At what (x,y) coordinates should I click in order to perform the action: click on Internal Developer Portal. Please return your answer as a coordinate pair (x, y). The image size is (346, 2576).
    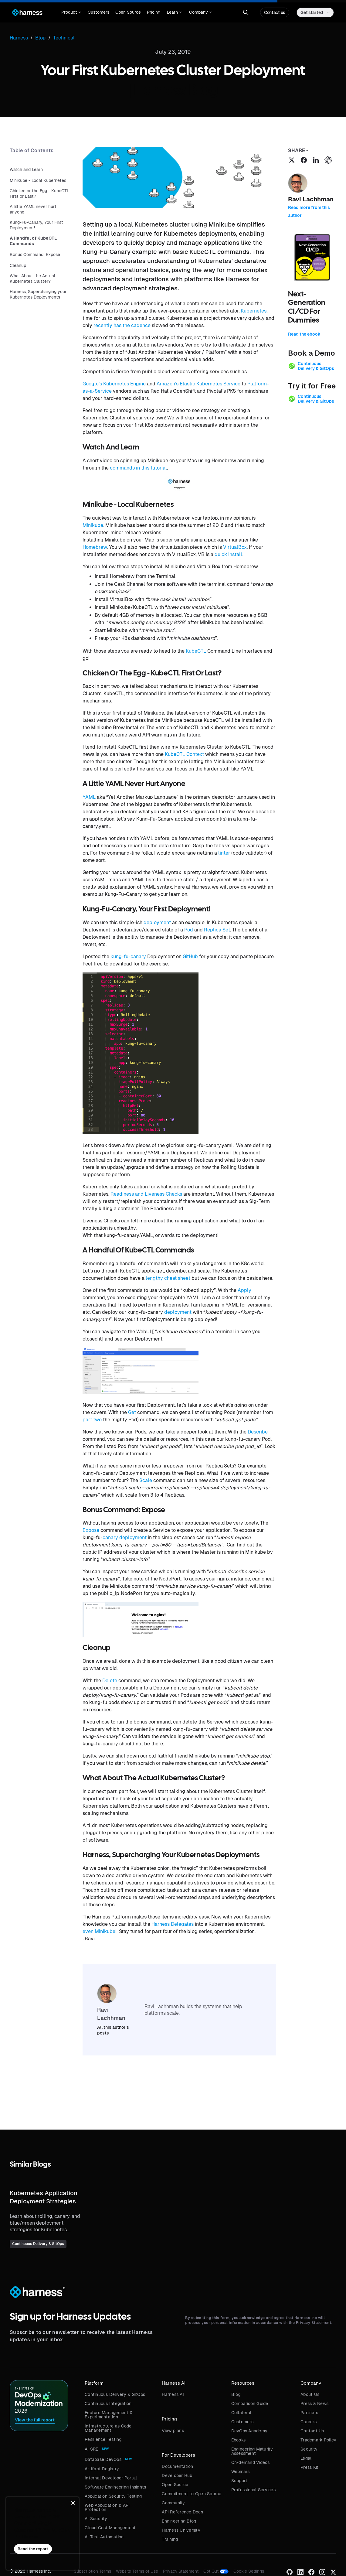
    Looking at the image, I should click on (111, 2478).